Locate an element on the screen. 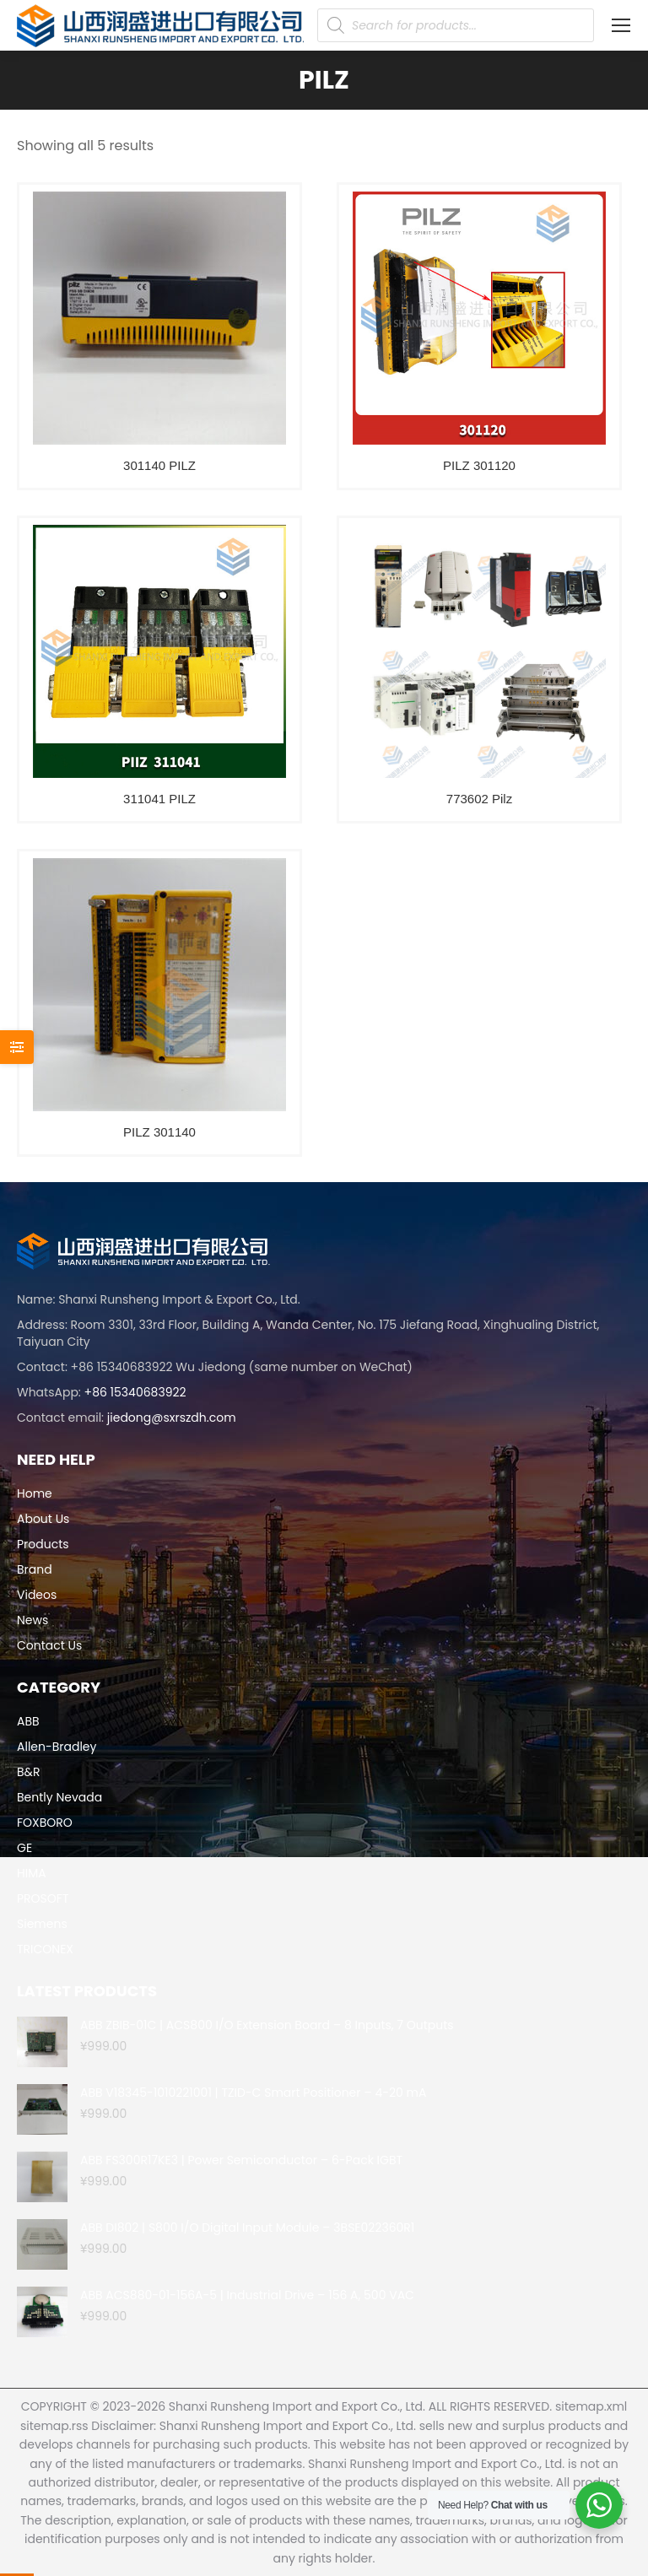 The image size is (648, 2576). +86 15340683922 is located at coordinates (135, 1392).